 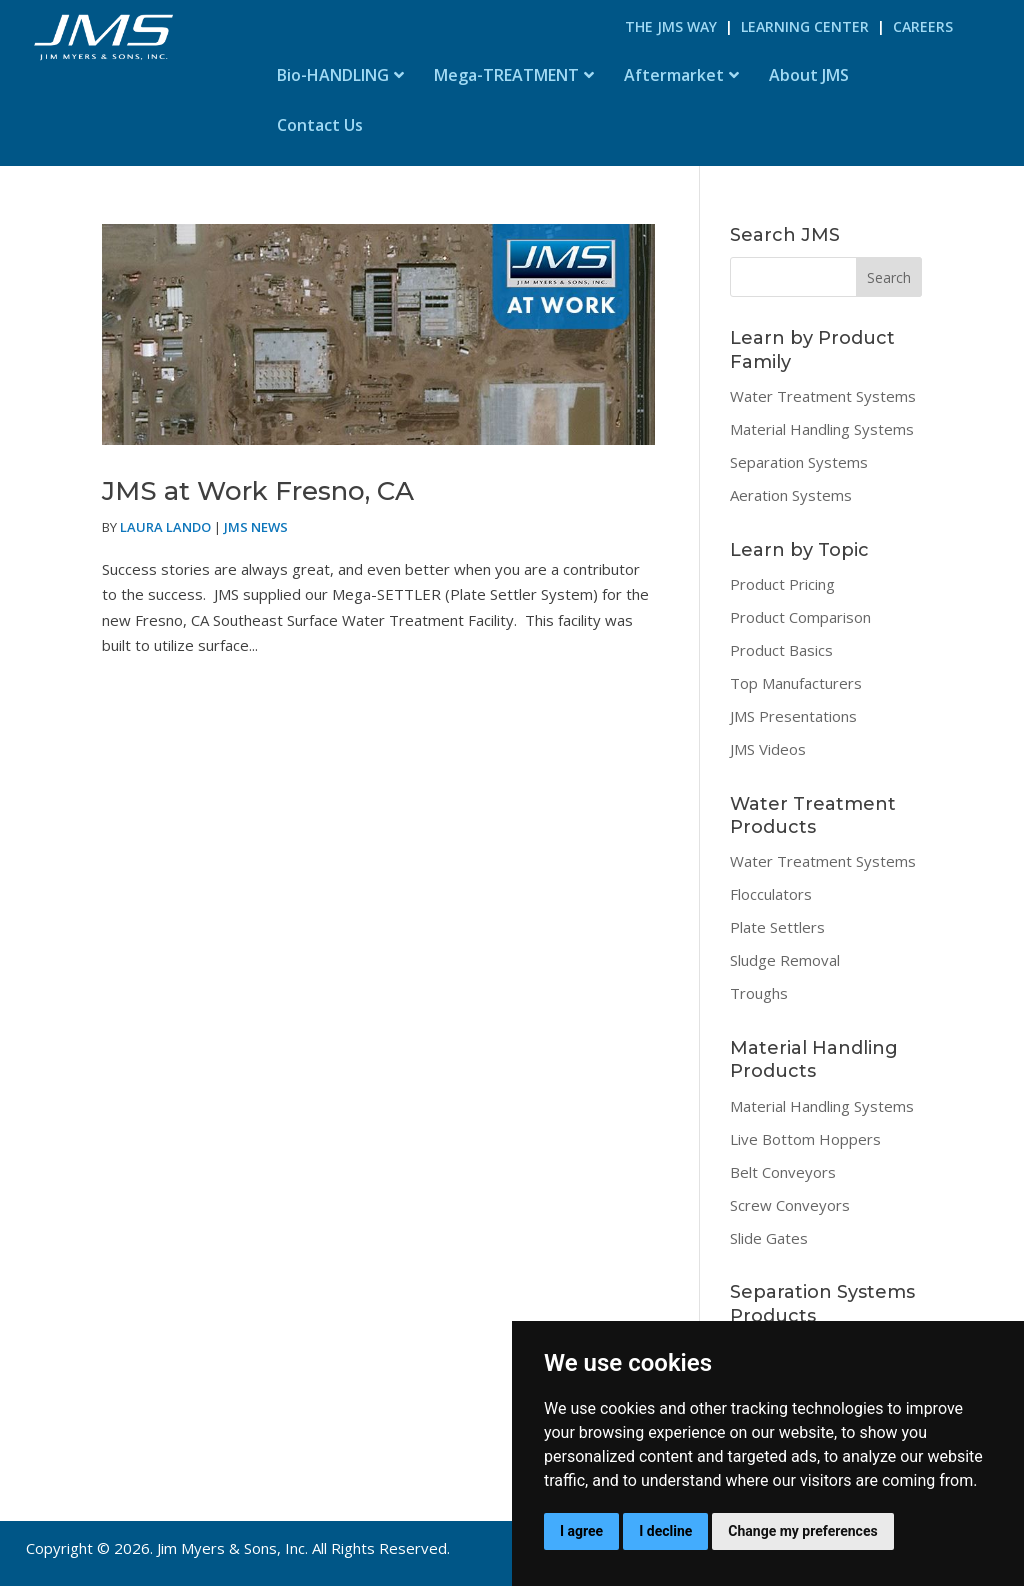 What do you see at coordinates (793, 716) in the screenshot?
I see `JMS Presentations` at bounding box center [793, 716].